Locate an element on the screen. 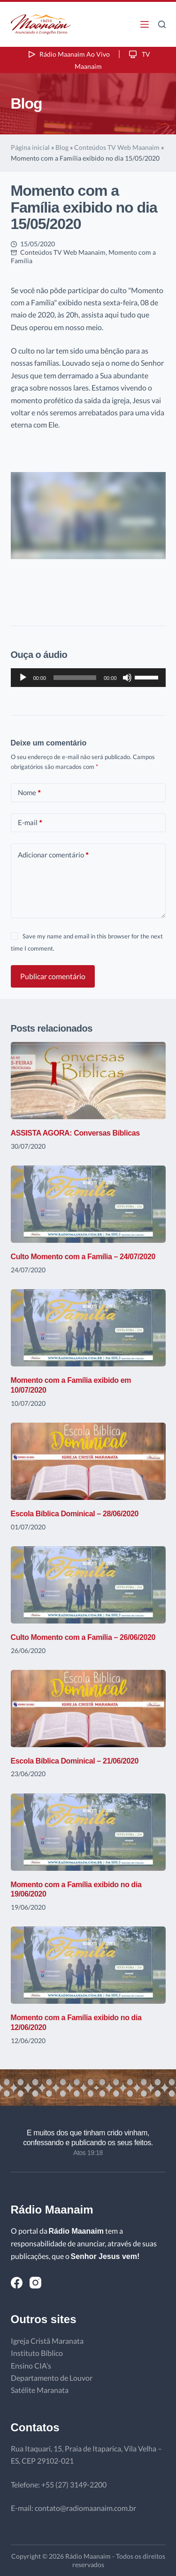 This screenshot has height=2576, width=176. [Mudo] is located at coordinates (127, 677).